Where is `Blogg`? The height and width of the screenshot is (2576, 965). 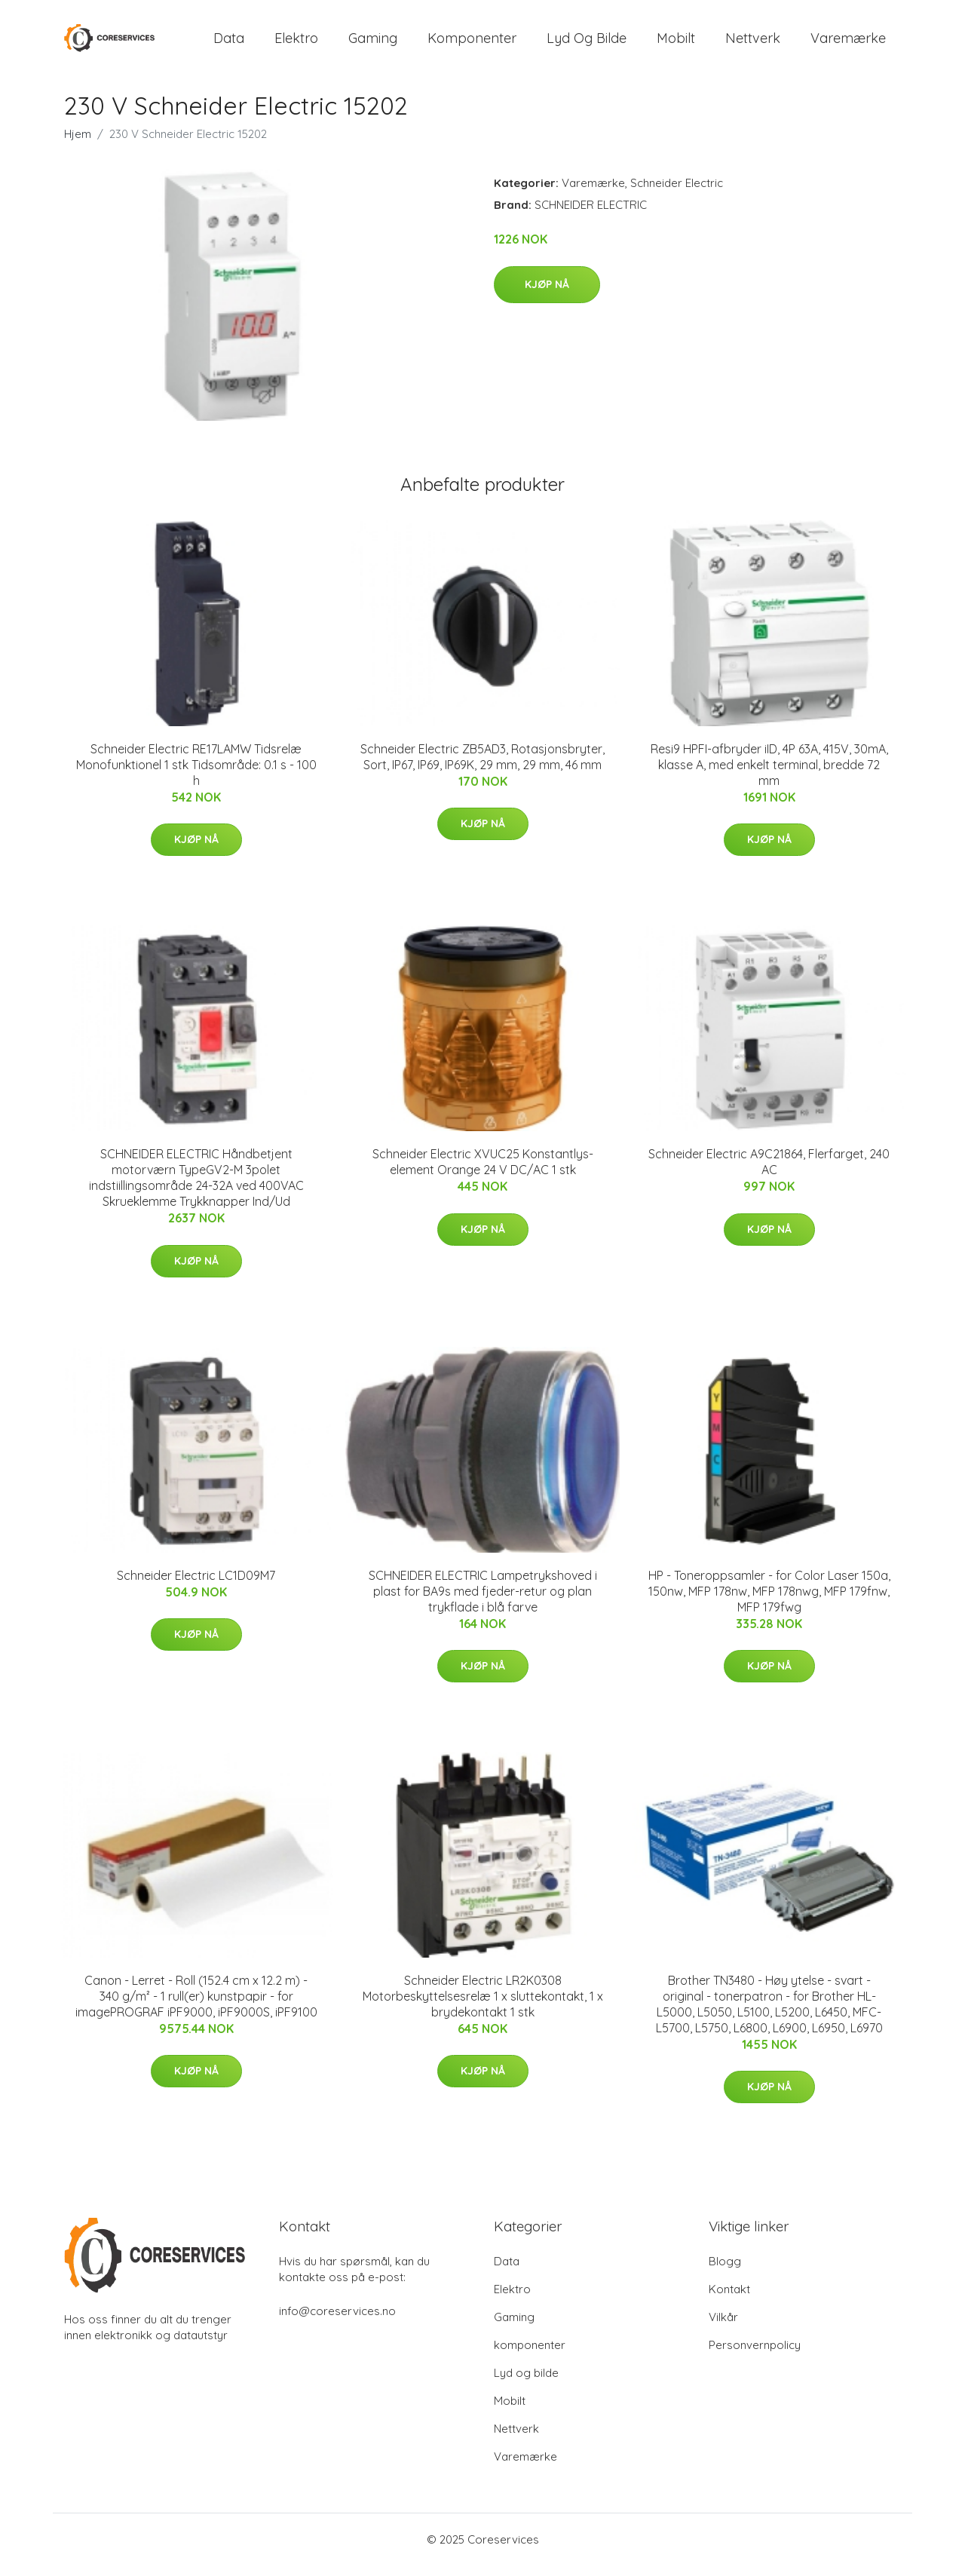
Blogg is located at coordinates (725, 2272).